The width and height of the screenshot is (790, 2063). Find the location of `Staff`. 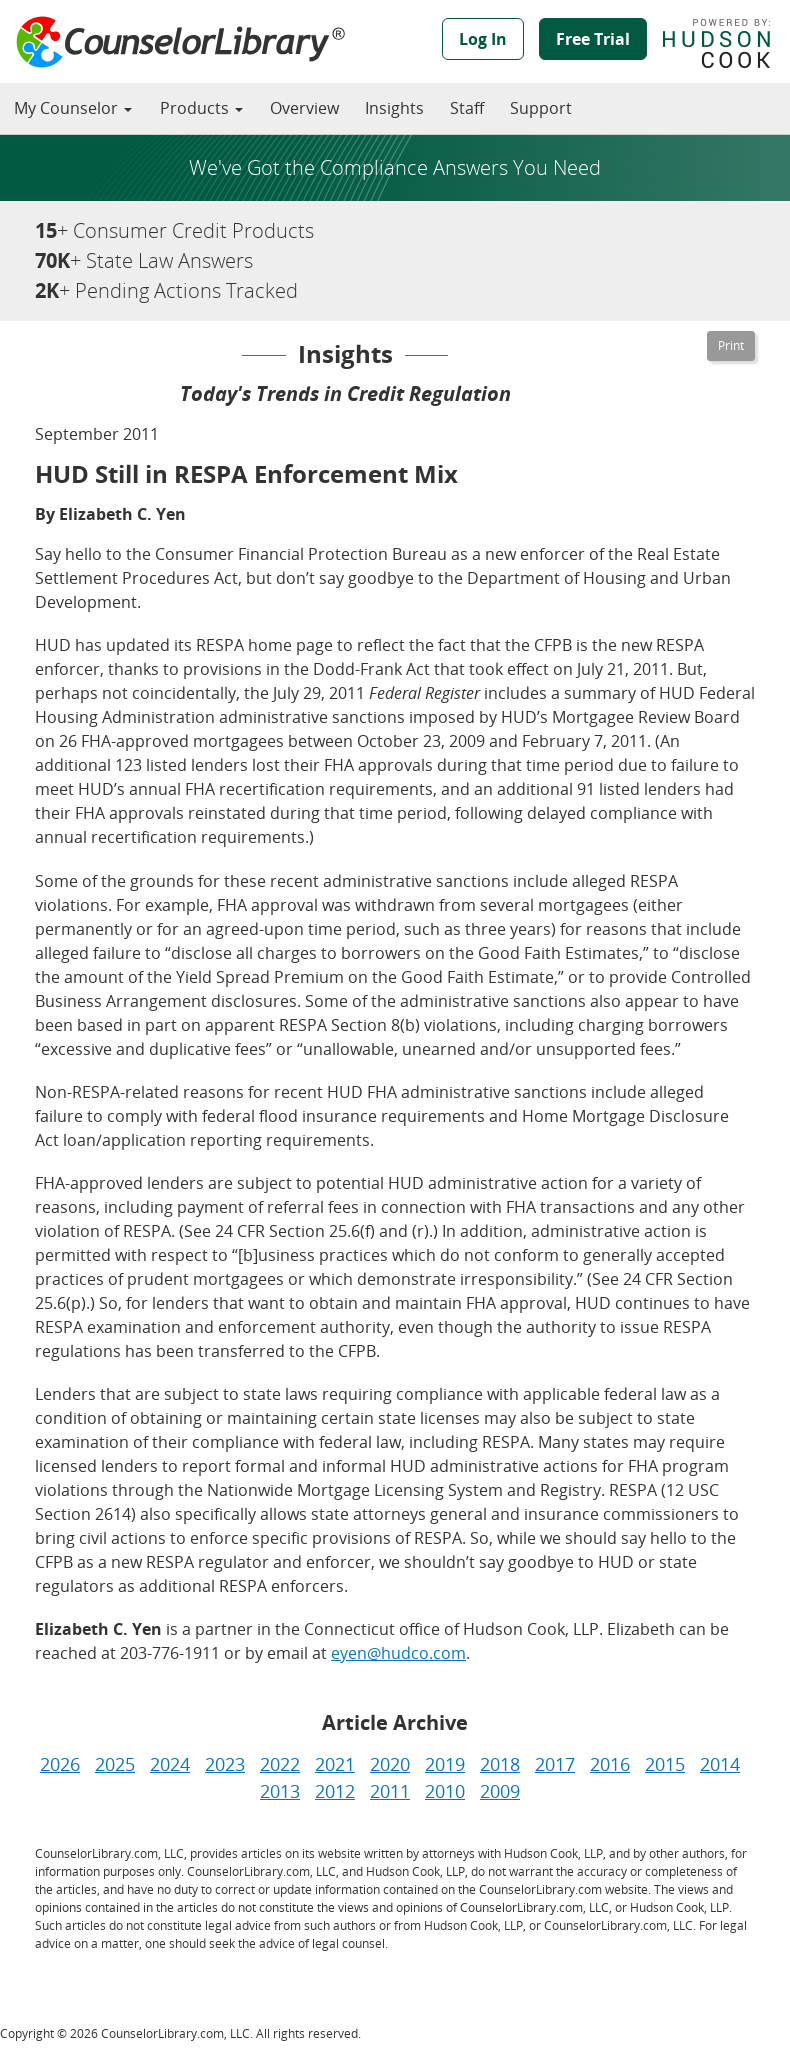

Staff is located at coordinates (467, 108).